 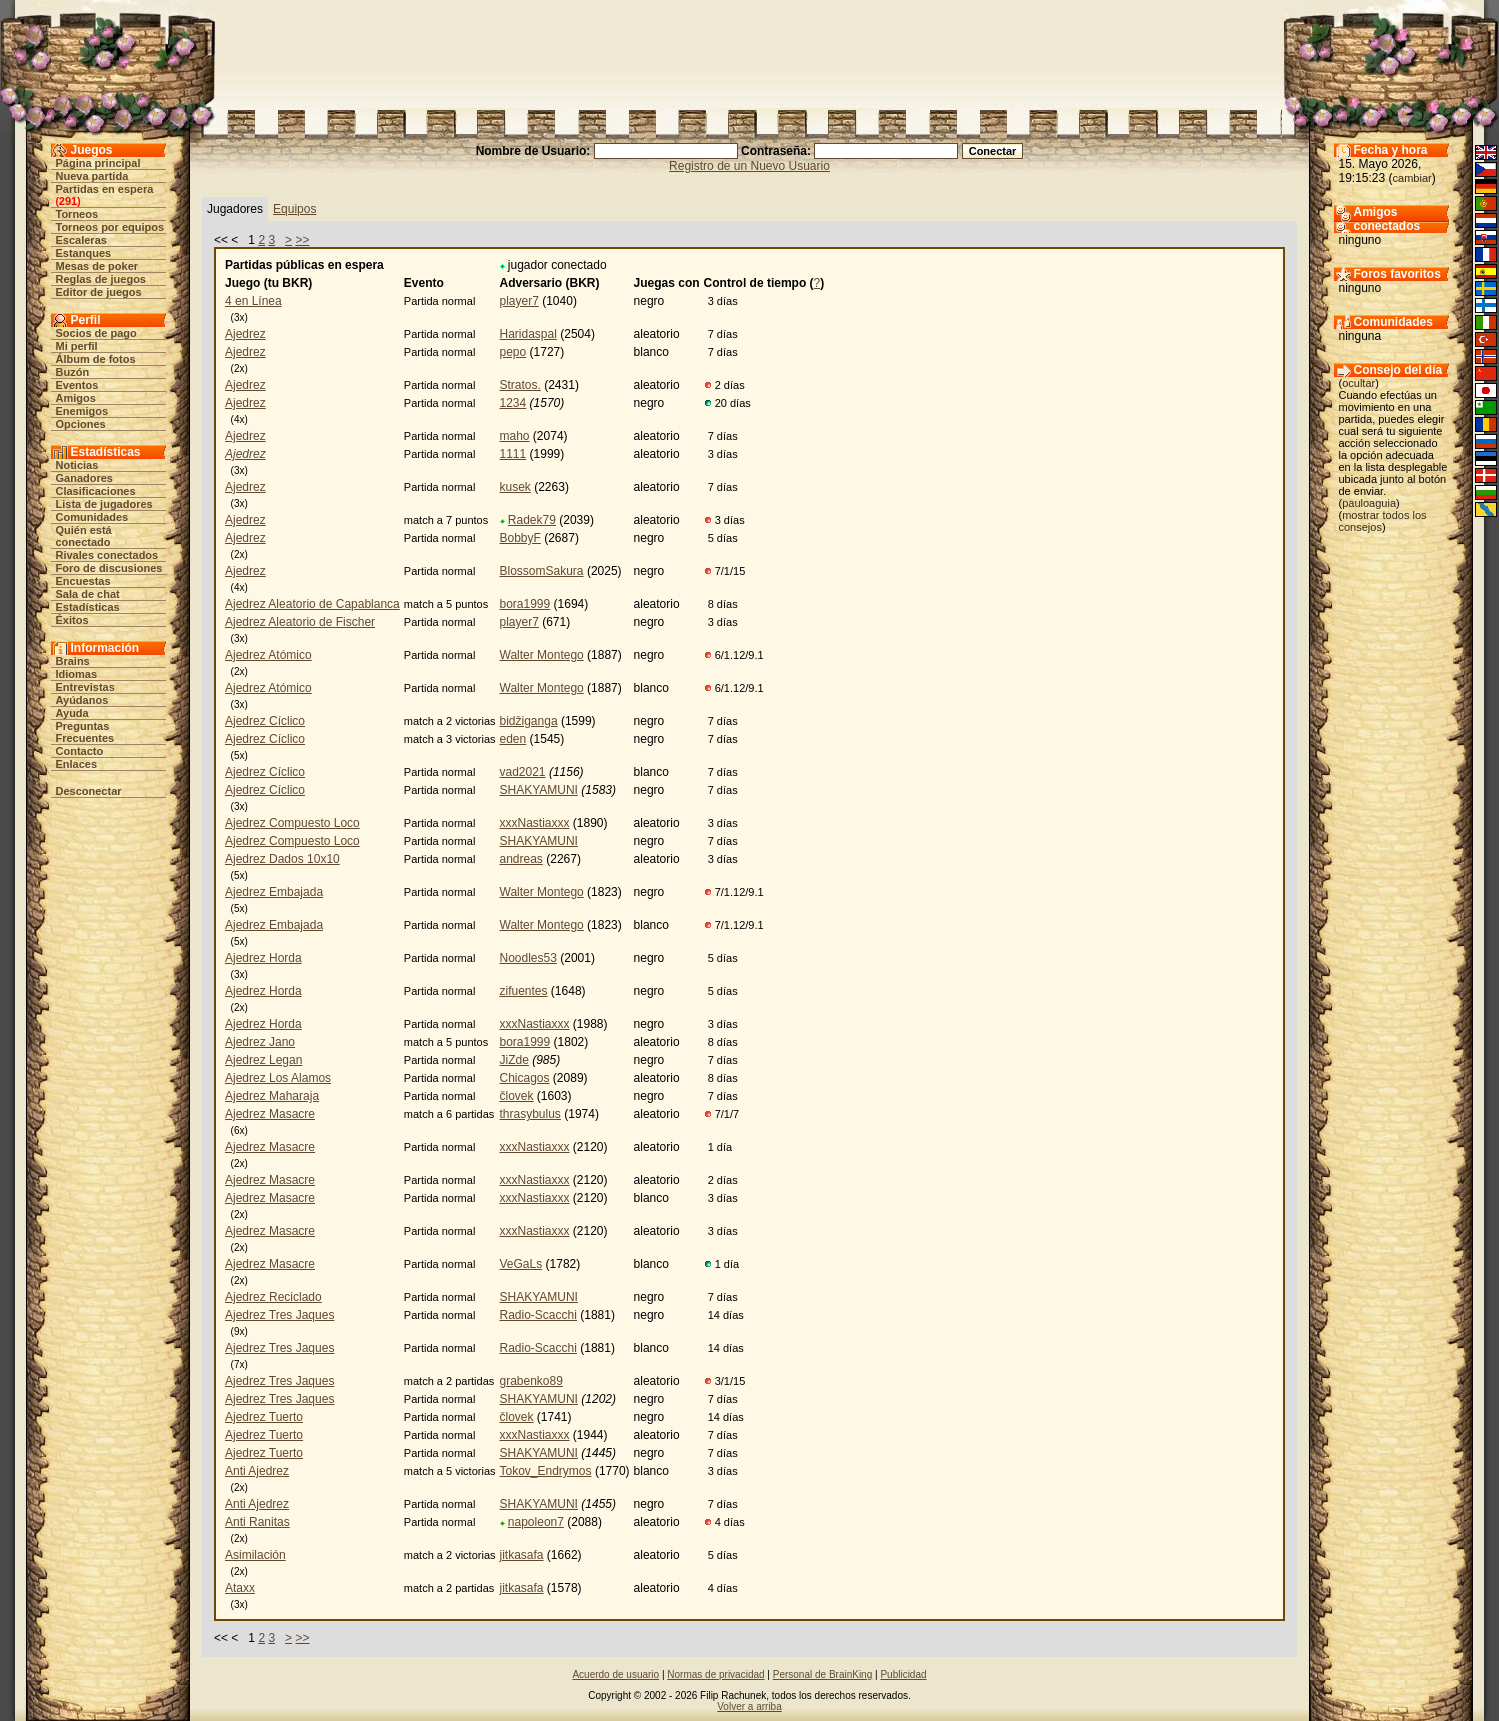 I want to click on Álbum de fotos, so click(x=96, y=359).